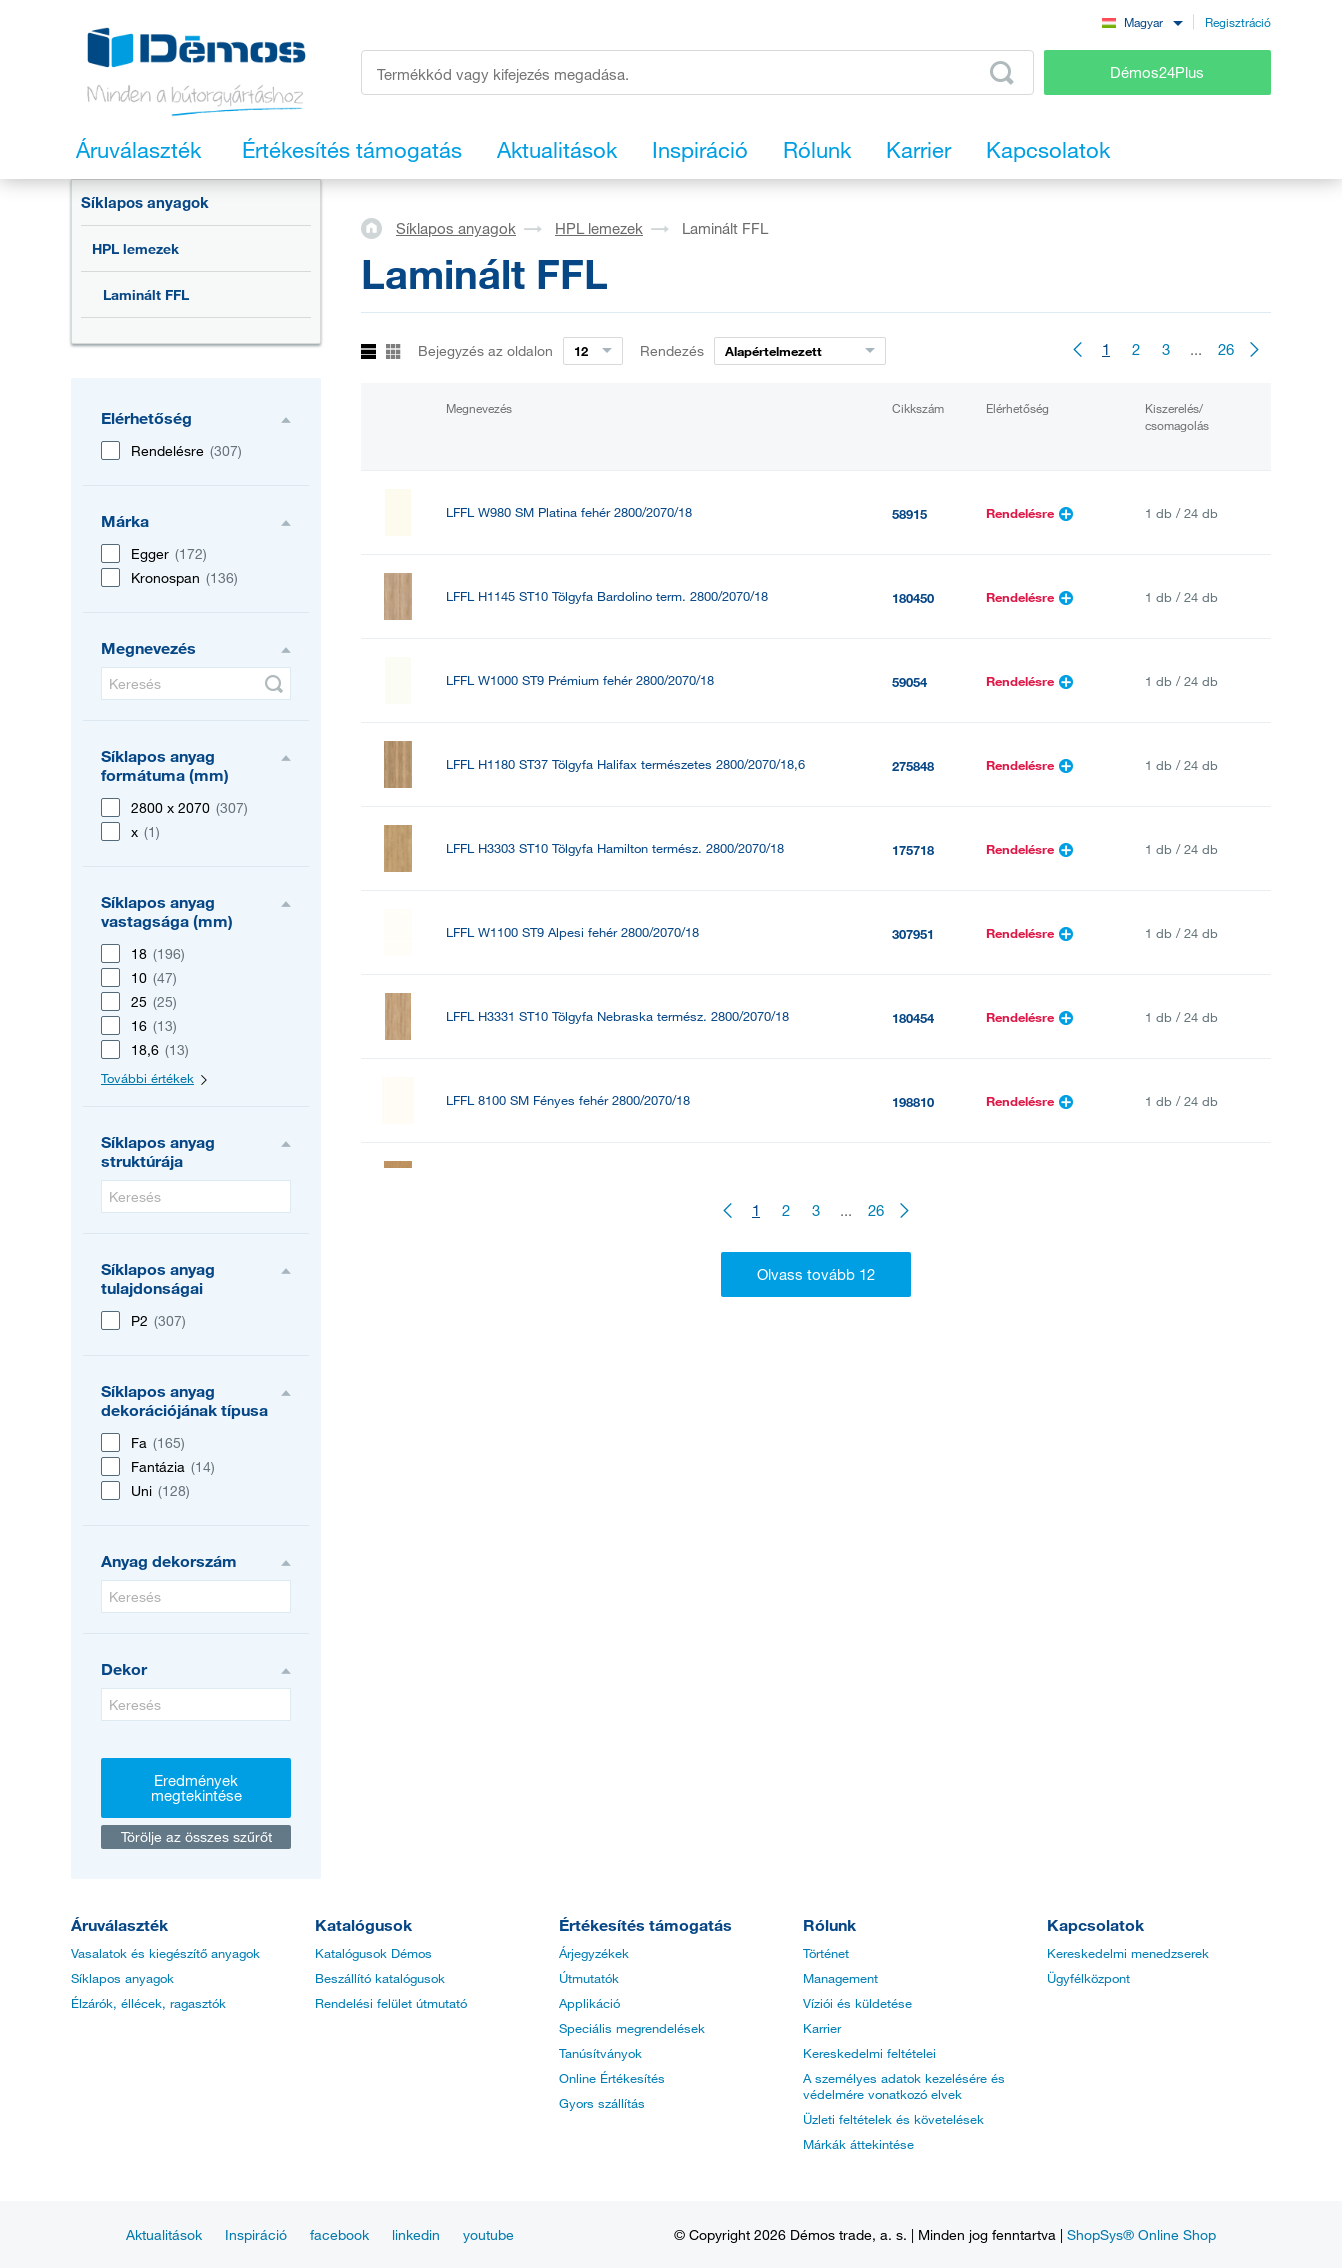  I want to click on Aktualitások, so click(164, 2234).